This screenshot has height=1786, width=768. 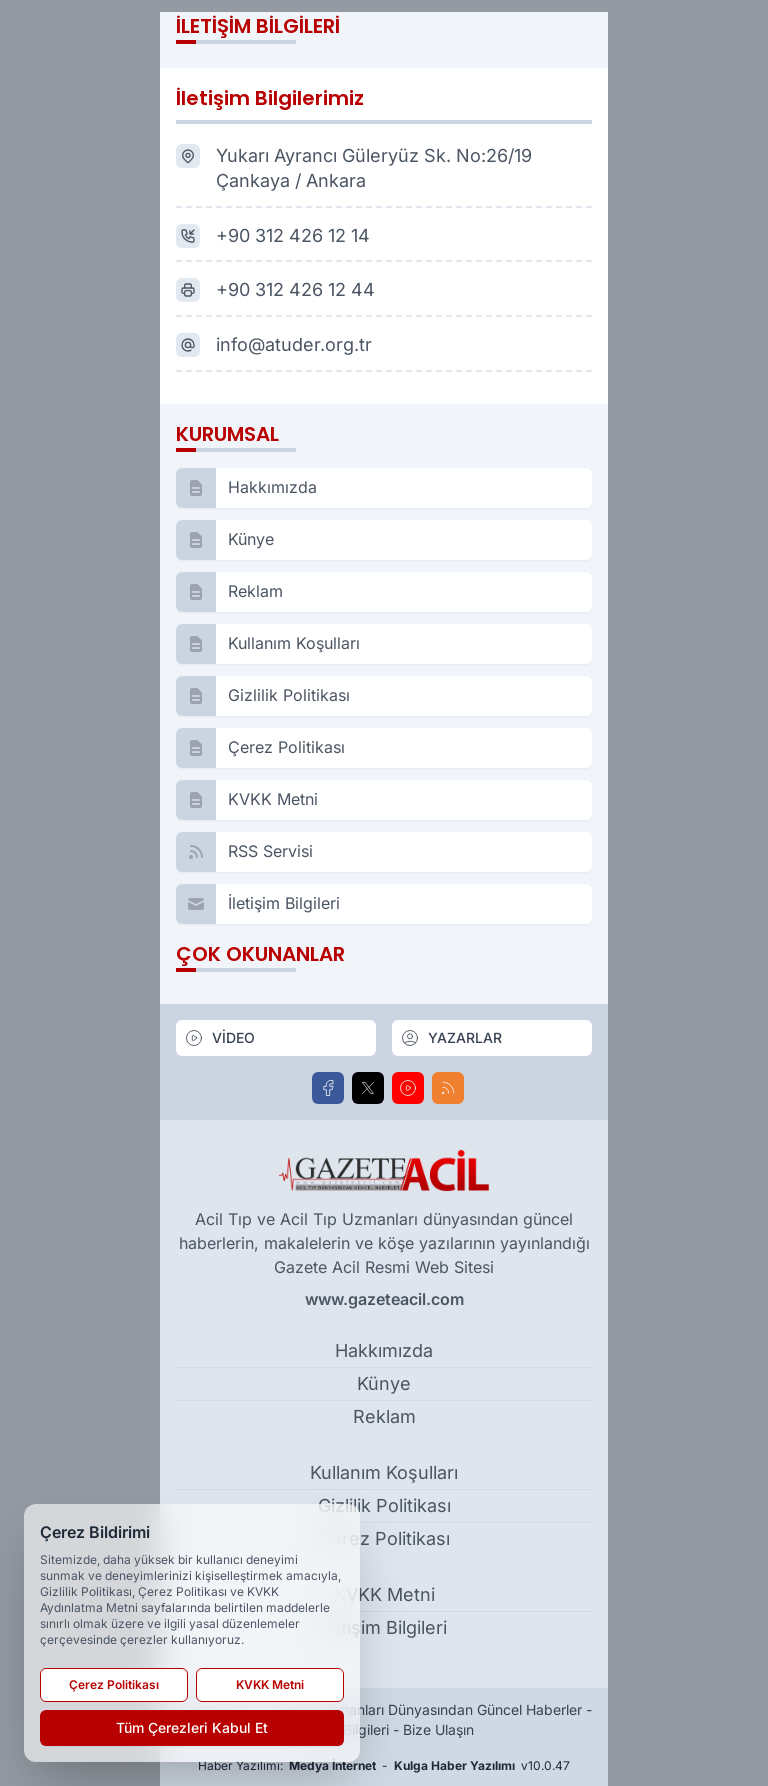 I want to click on [Facebook], so click(x=328, y=1088).